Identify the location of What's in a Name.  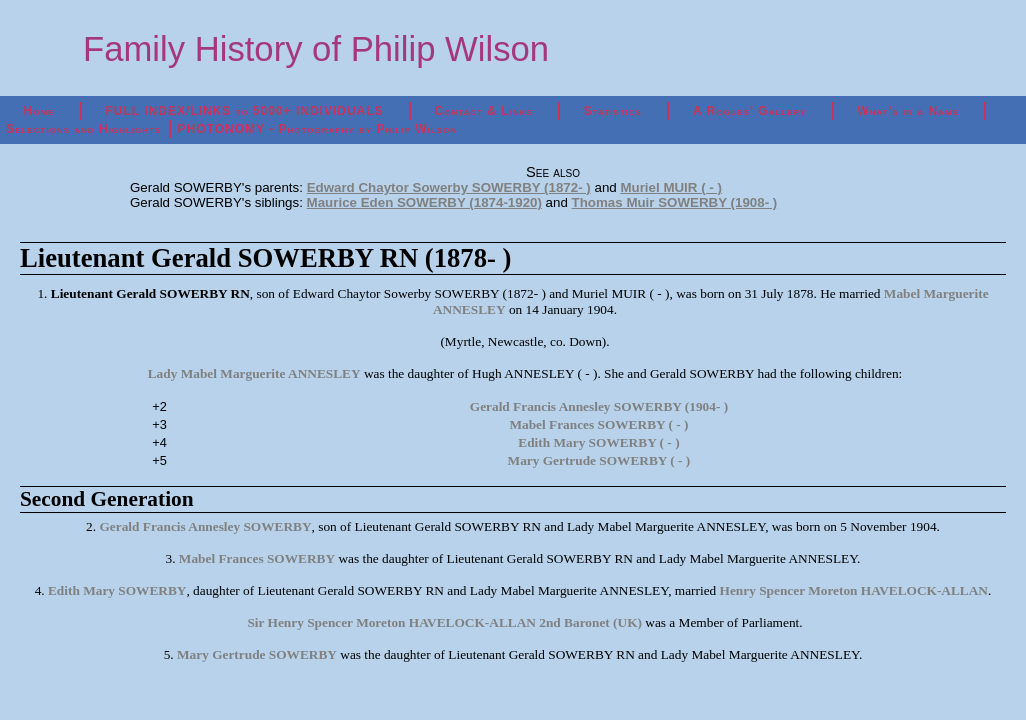
(908, 111).